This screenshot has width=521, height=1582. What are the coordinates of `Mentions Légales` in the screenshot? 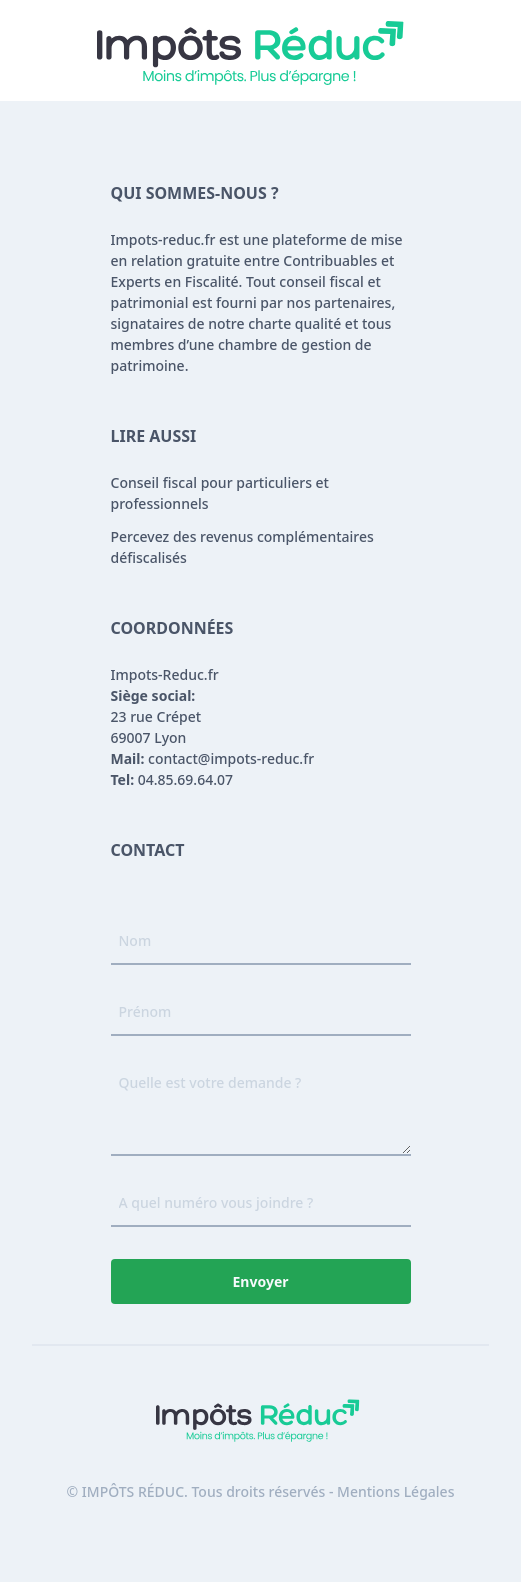 It's located at (395, 1491).